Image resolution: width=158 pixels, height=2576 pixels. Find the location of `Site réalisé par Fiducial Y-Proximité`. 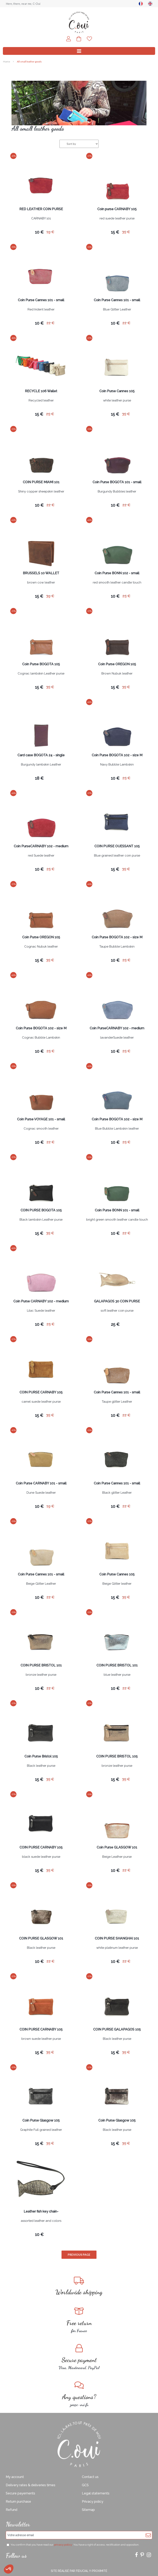

Site réalisé par Fiducial Y-Proximité is located at coordinates (79, 2571).